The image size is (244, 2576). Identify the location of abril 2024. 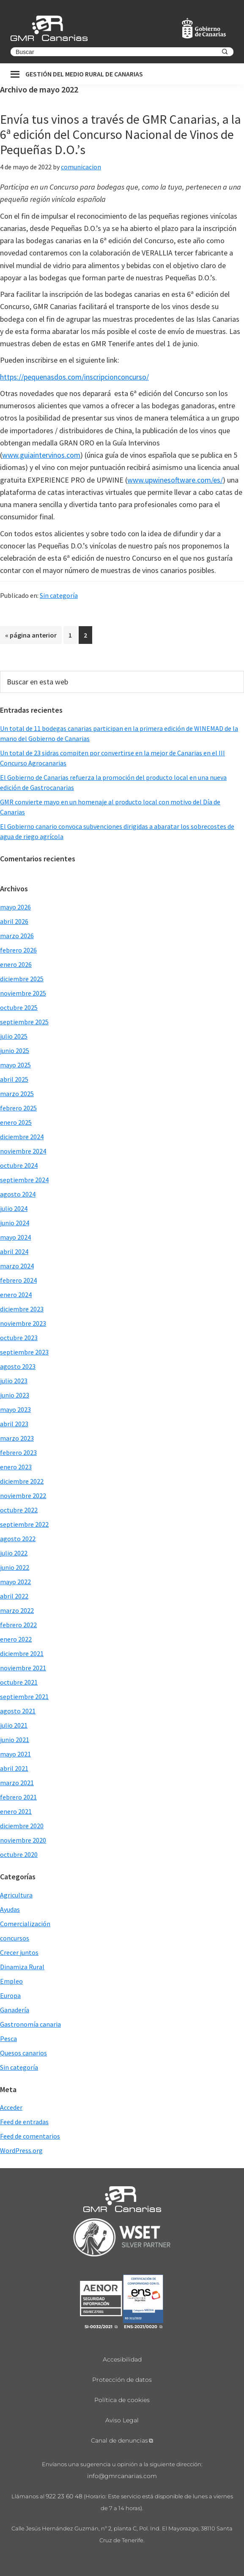
(14, 1251).